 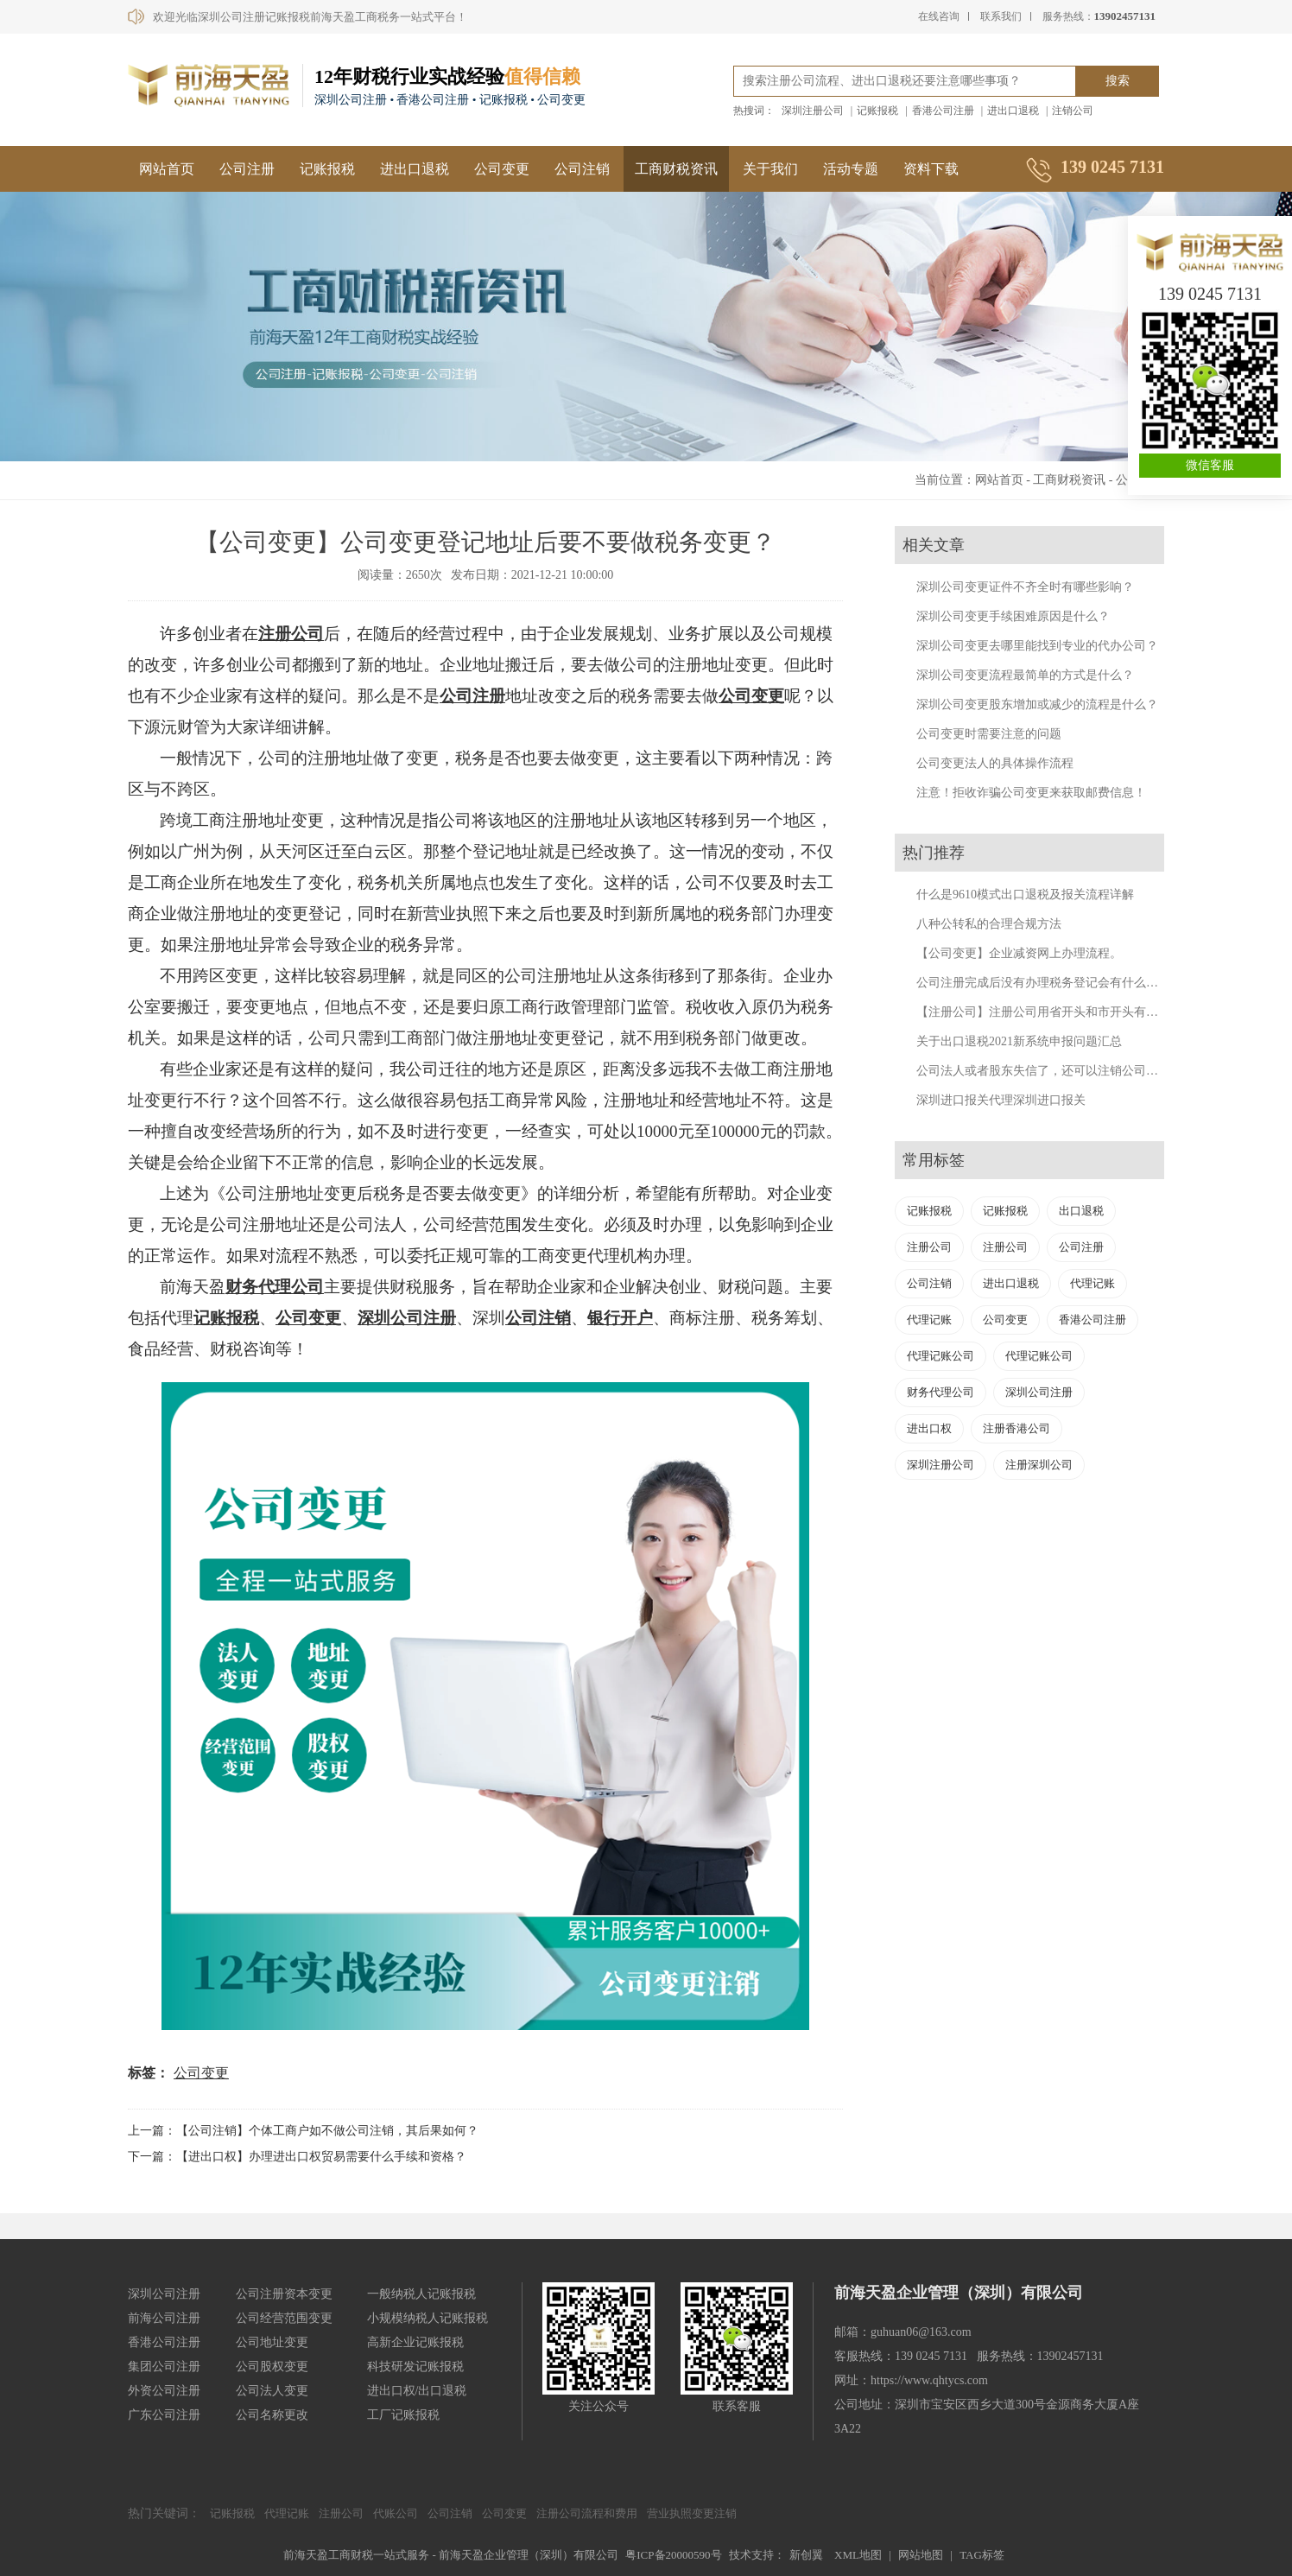 What do you see at coordinates (939, 16) in the screenshot?
I see `在线咨询` at bounding box center [939, 16].